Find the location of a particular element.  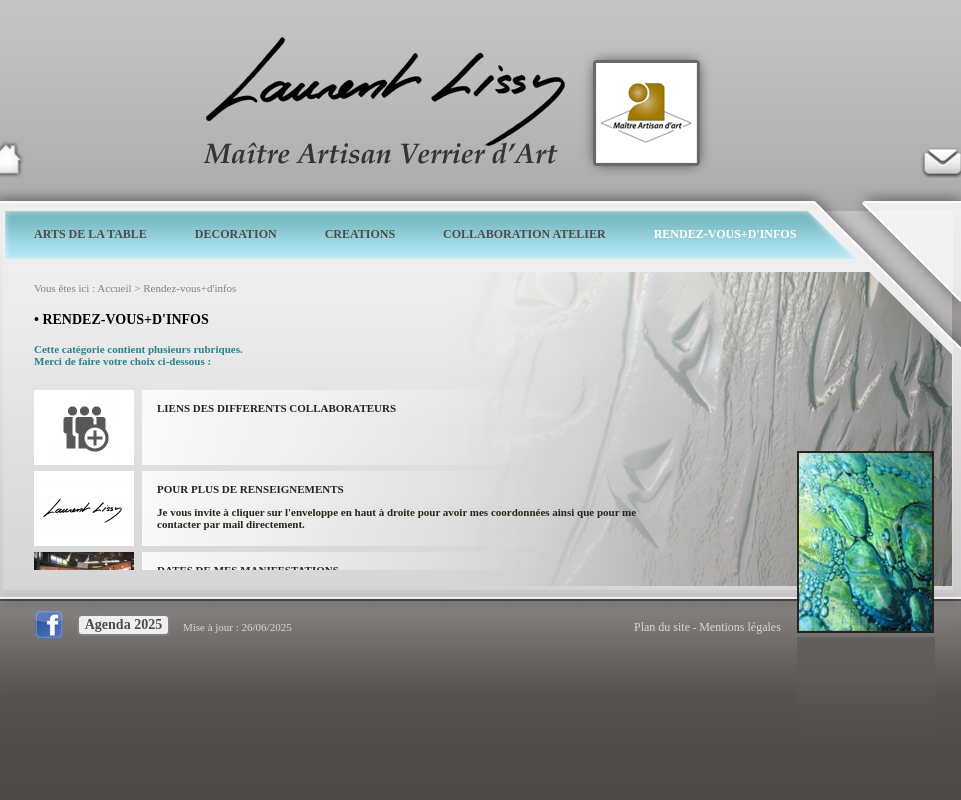

ARTS DE LA TABLE is located at coordinates (90, 234).